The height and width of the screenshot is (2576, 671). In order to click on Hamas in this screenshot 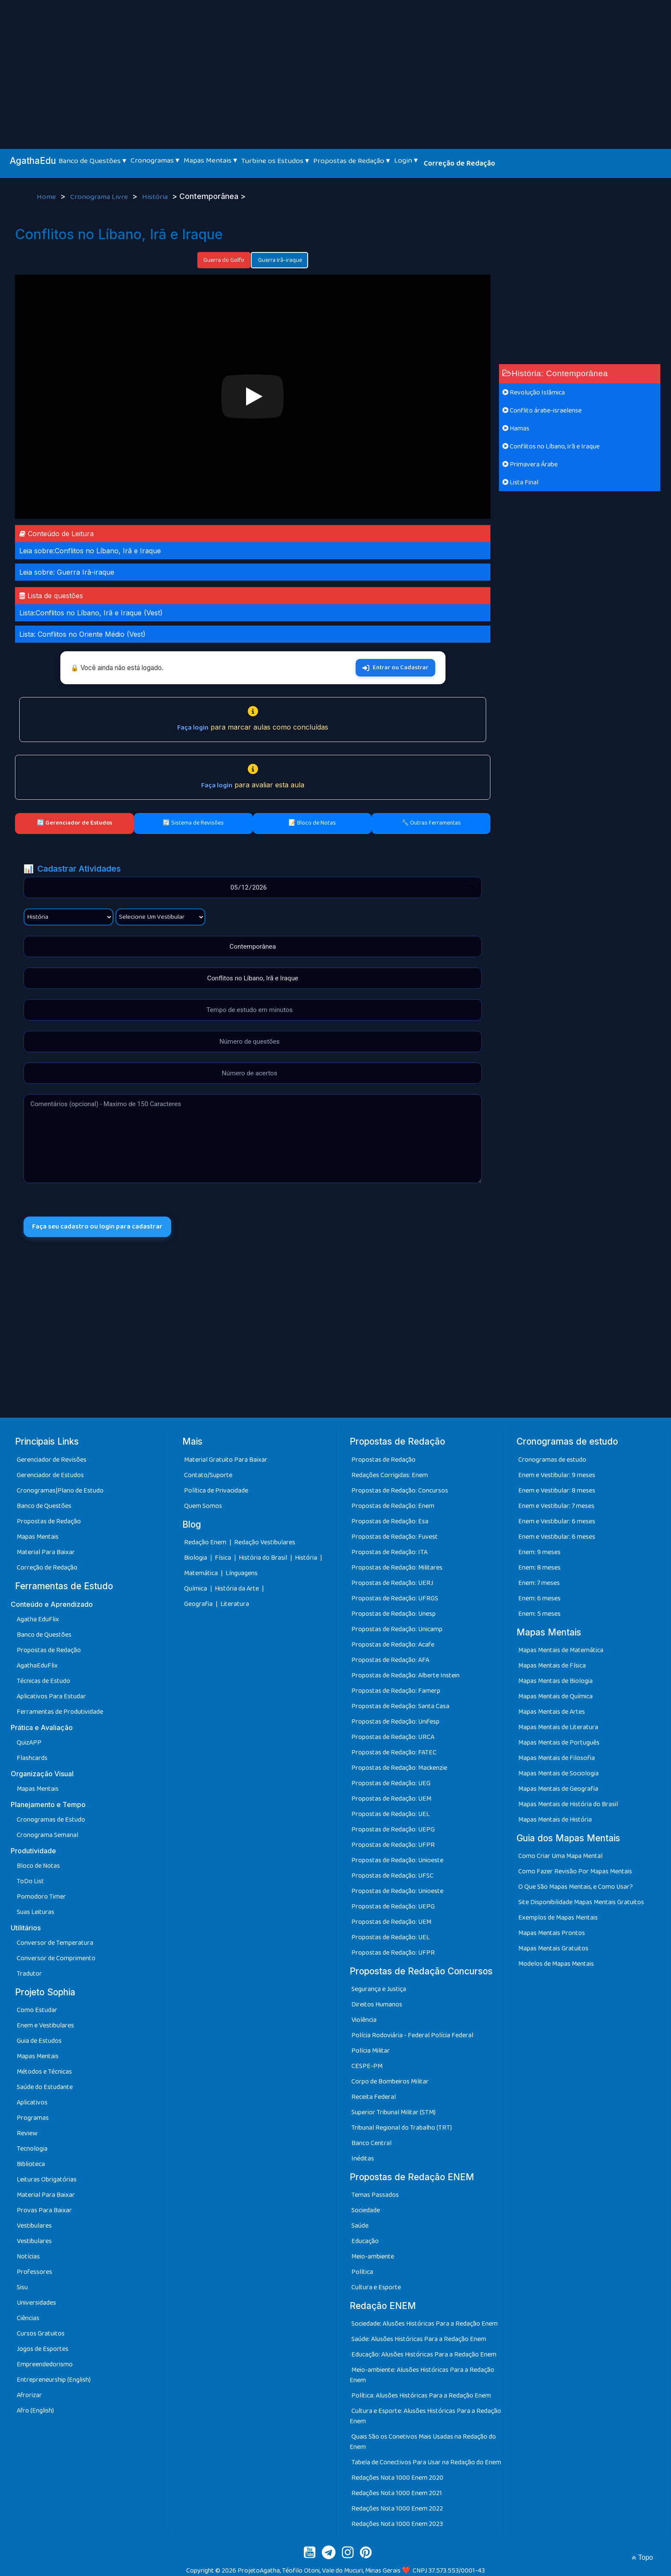, I will do `click(515, 428)`.